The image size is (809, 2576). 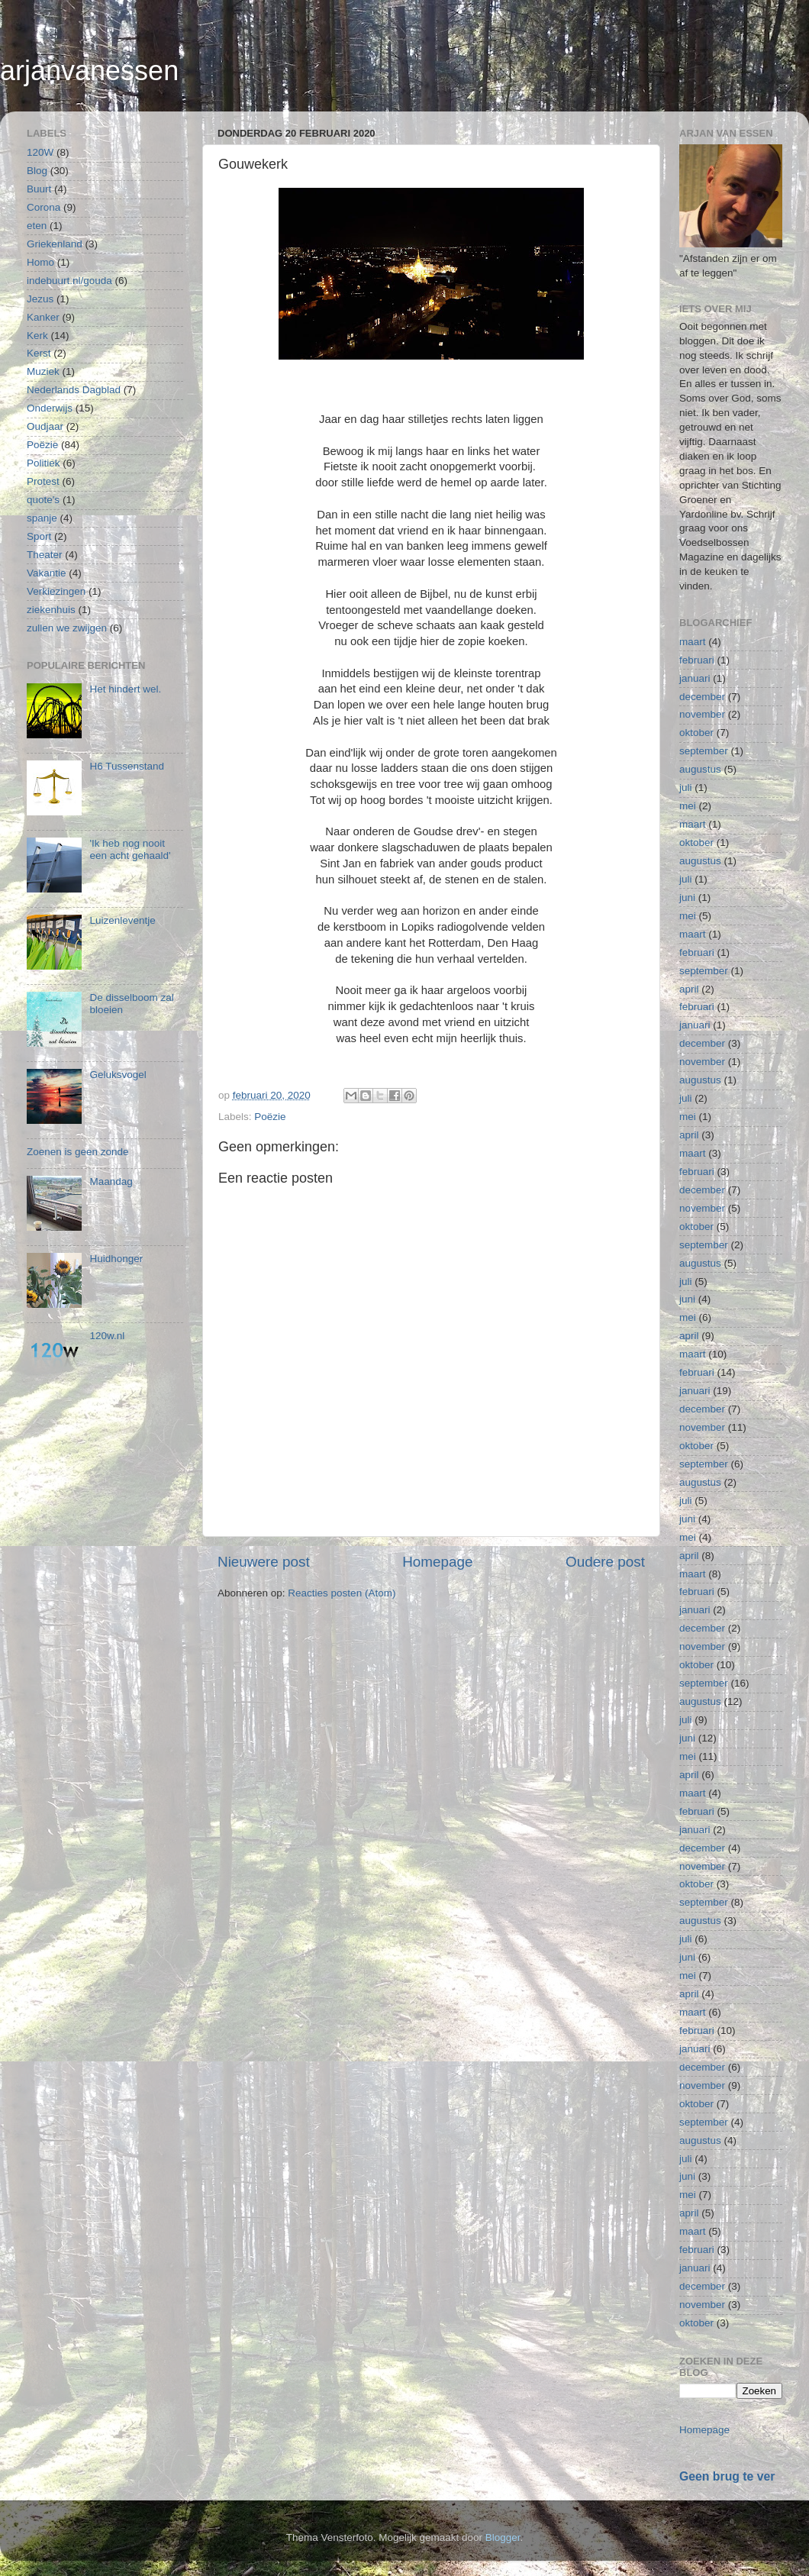 I want to click on 120w.nl, so click(x=106, y=1335).